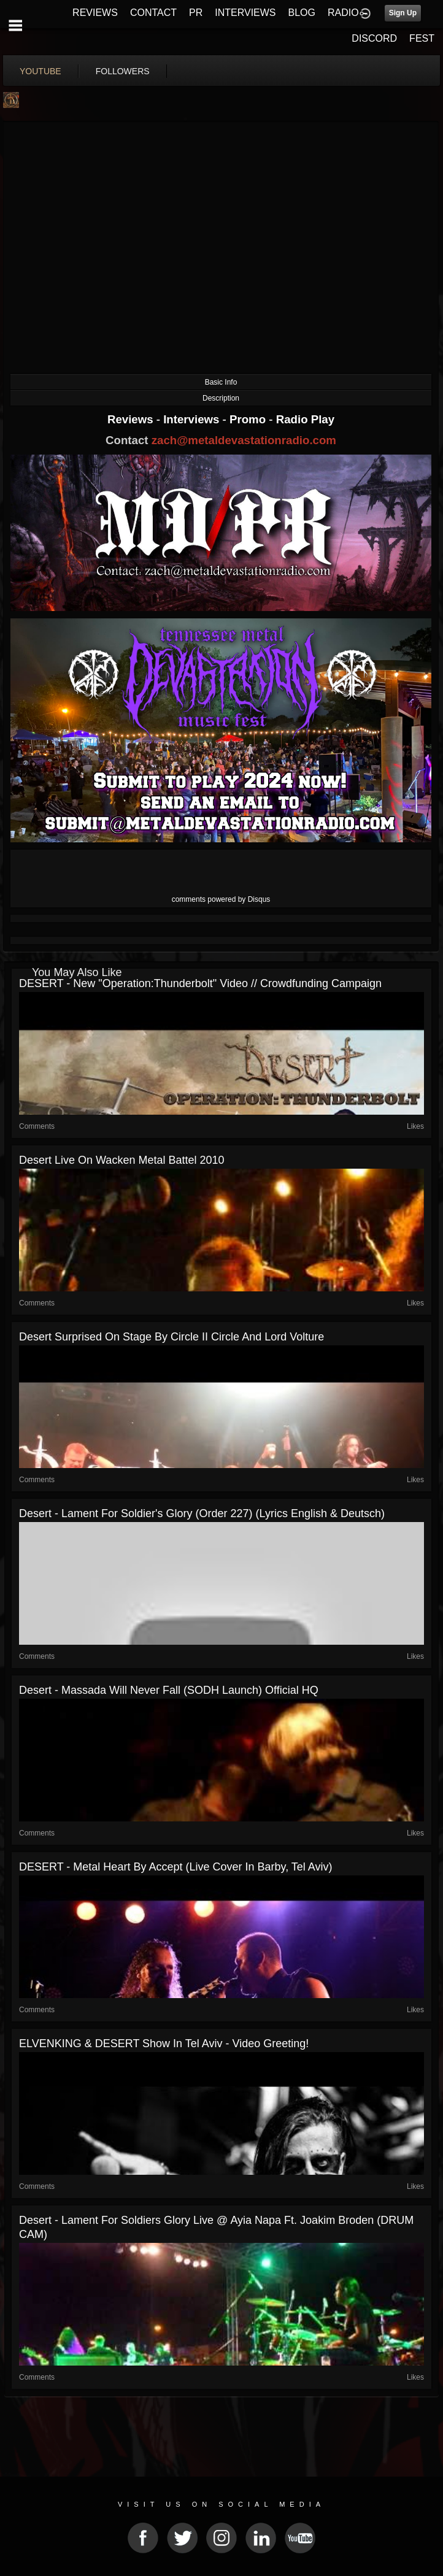 This screenshot has width=443, height=2576. Describe the element at coordinates (244, 440) in the screenshot. I see `zach@metaldevastationradio.com` at that location.